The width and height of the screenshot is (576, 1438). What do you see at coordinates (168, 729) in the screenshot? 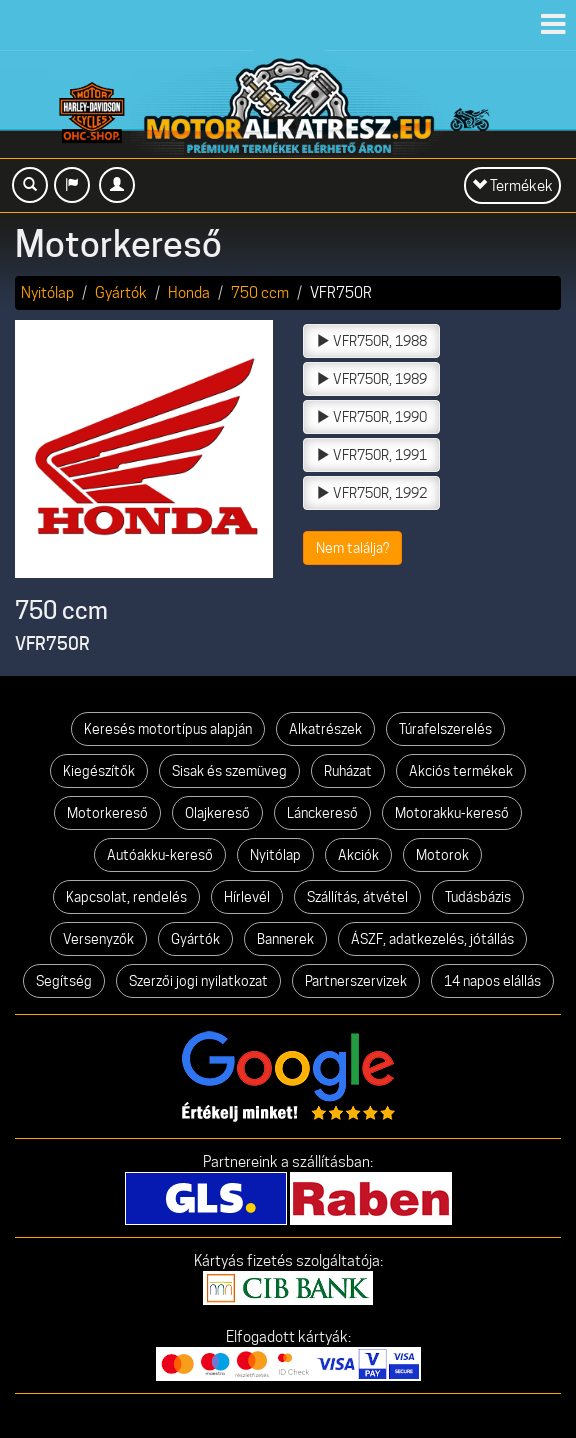
I see `Keresés motortípus alapján` at bounding box center [168, 729].